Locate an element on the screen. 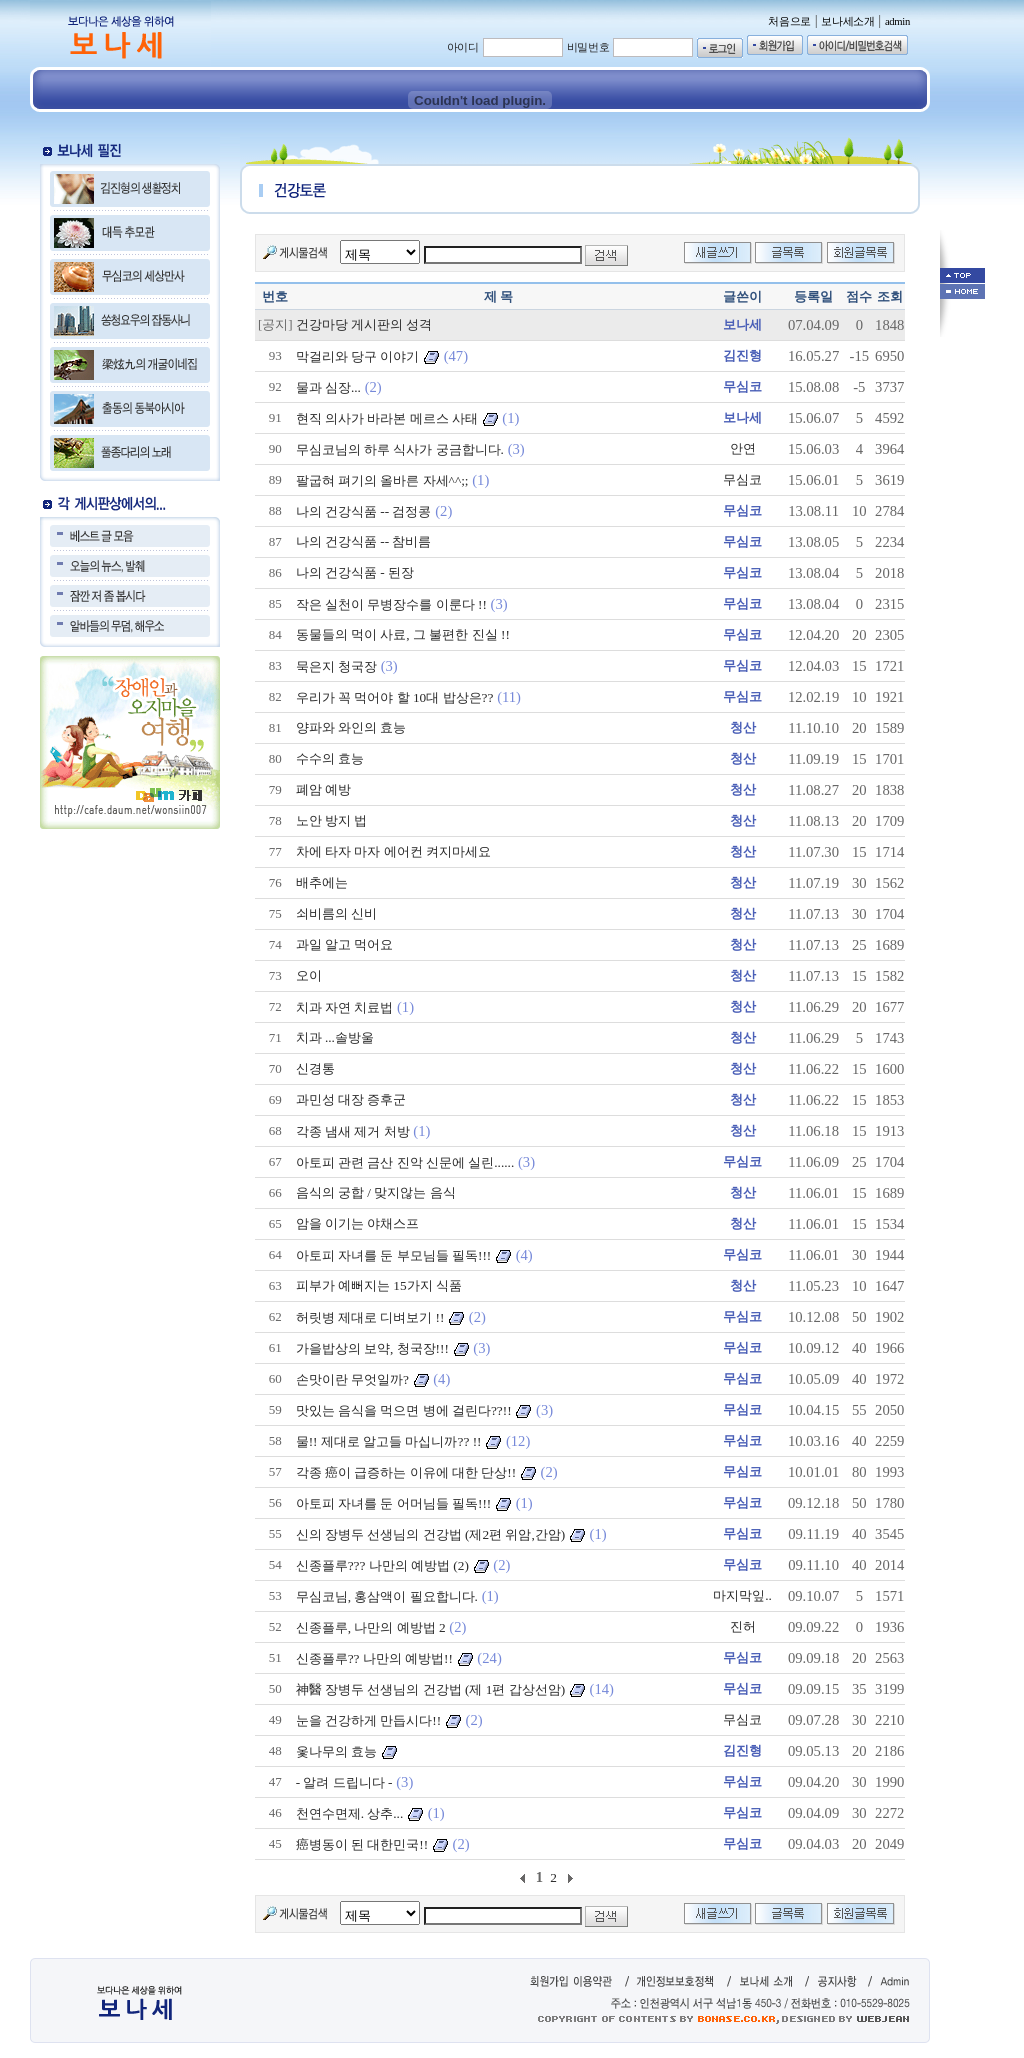 The height and width of the screenshot is (2058, 1024). 아토피 자녀를 둔 부모님들 필독!!! is located at coordinates (394, 1255).